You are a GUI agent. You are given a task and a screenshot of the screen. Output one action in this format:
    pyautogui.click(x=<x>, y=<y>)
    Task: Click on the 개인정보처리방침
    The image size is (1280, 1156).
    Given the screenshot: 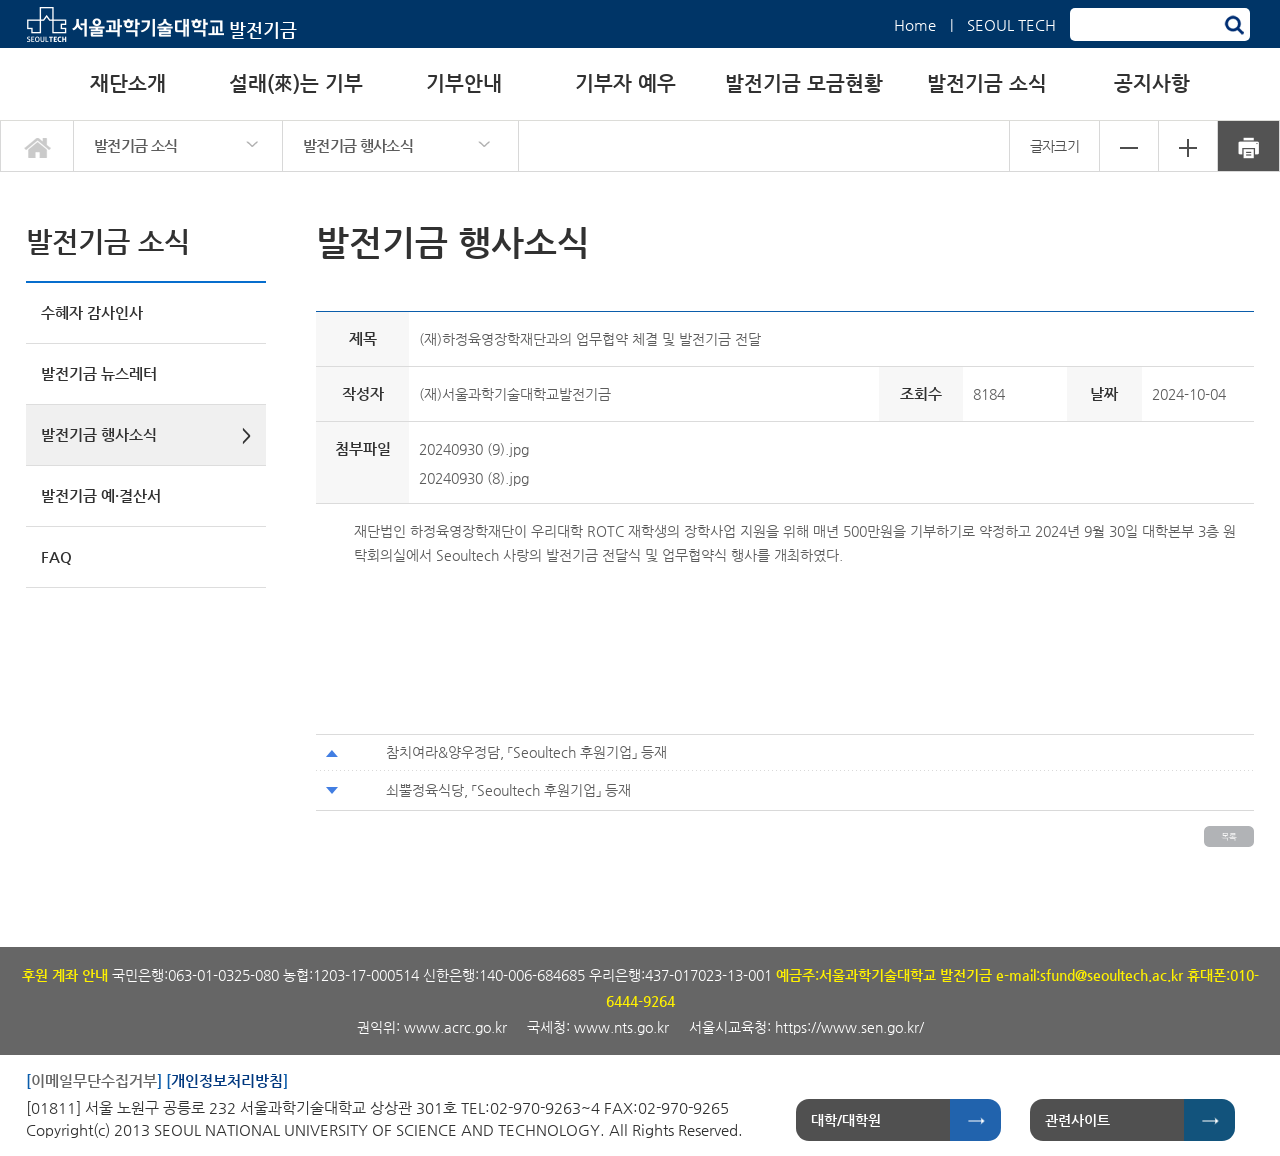 What is the action you would take?
    pyautogui.click(x=227, y=1080)
    